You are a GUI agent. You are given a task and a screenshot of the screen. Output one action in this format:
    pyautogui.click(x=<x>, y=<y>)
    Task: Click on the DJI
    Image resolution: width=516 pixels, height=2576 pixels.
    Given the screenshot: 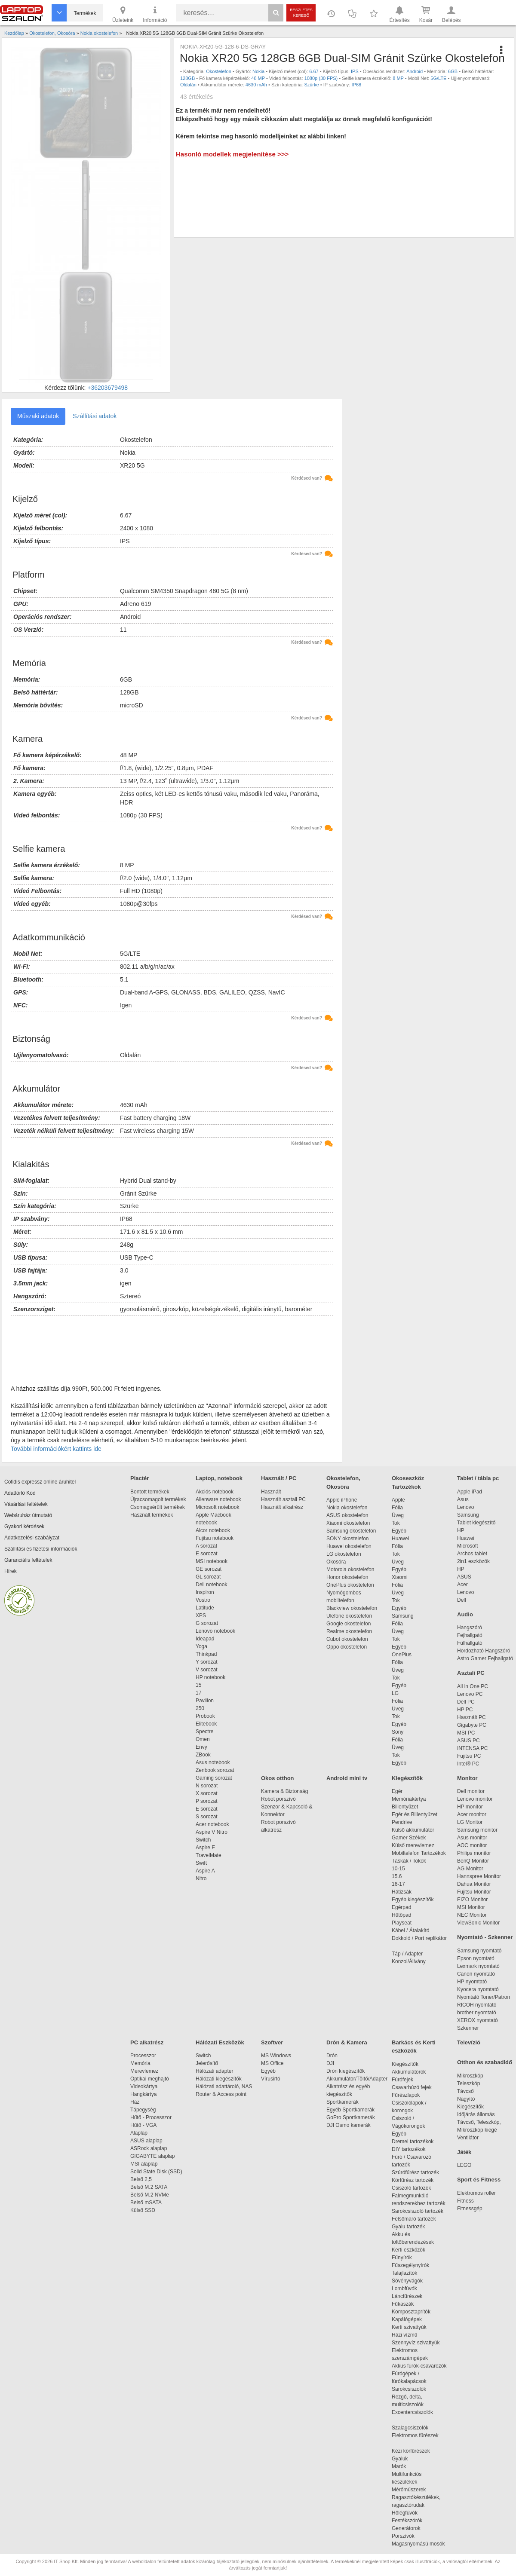 What is the action you would take?
    pyautogui.click(x=330, y=2063)
    